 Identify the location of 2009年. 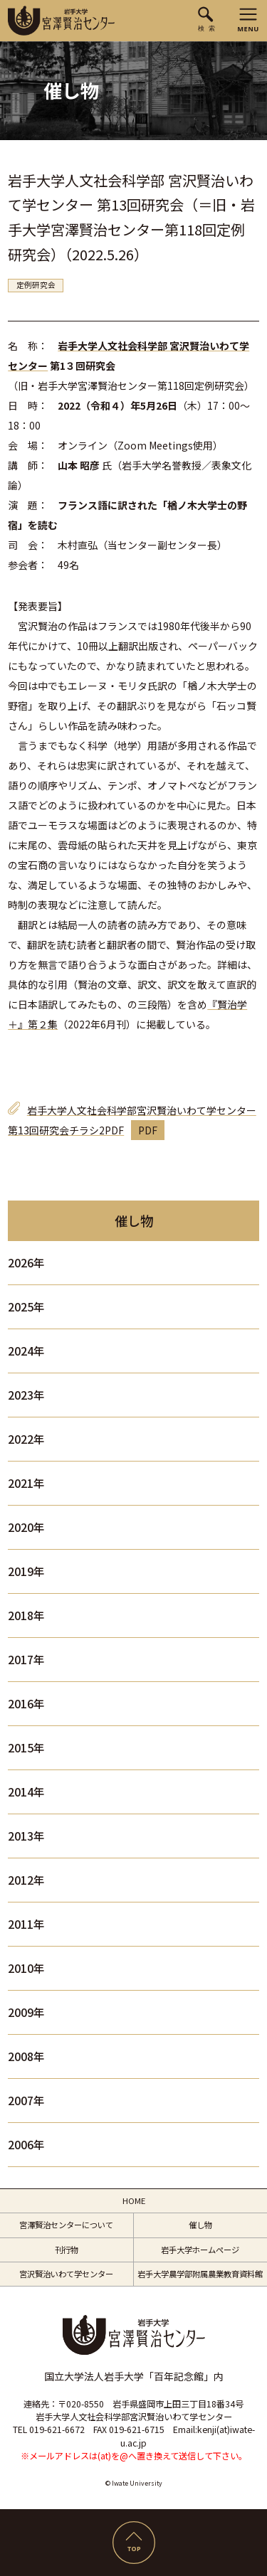
(26, 2012).